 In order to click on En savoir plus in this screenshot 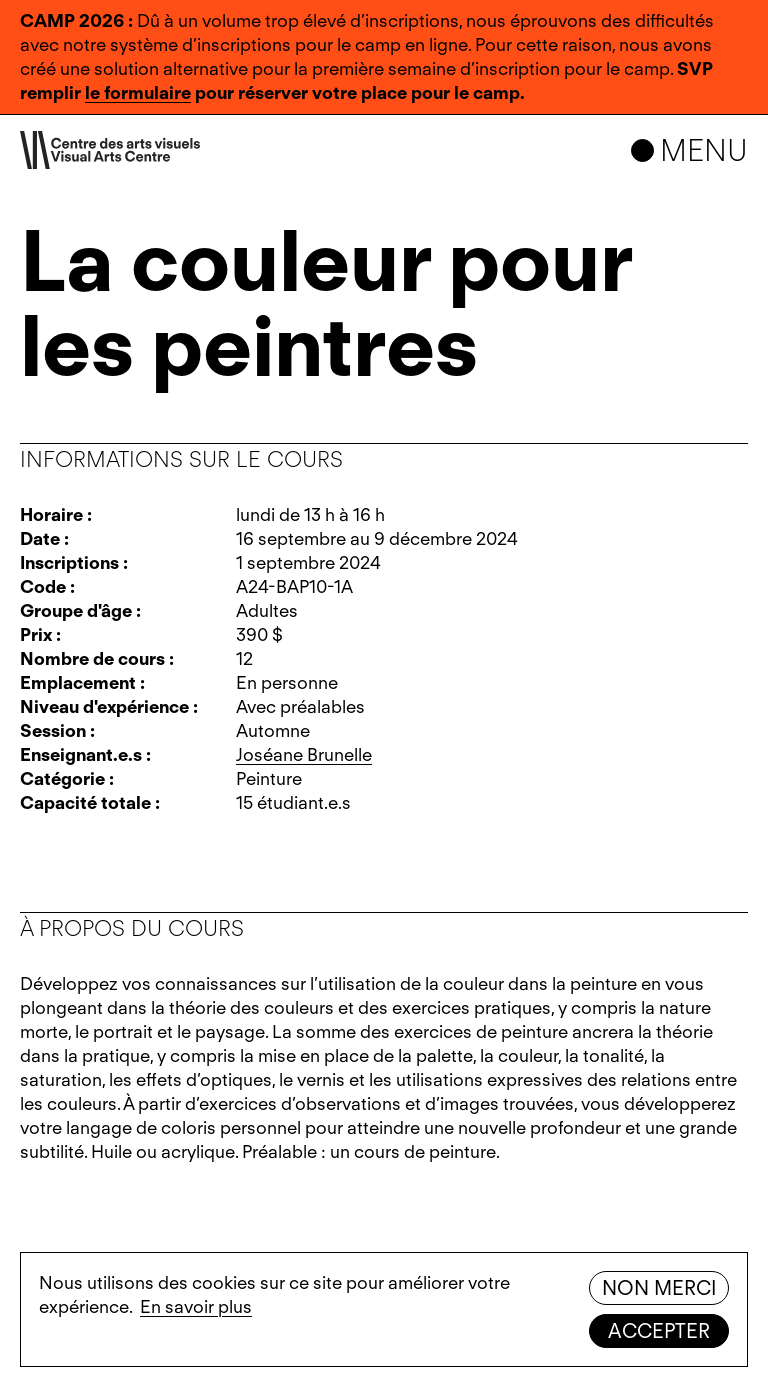, I will do `click(196, 1306)`.